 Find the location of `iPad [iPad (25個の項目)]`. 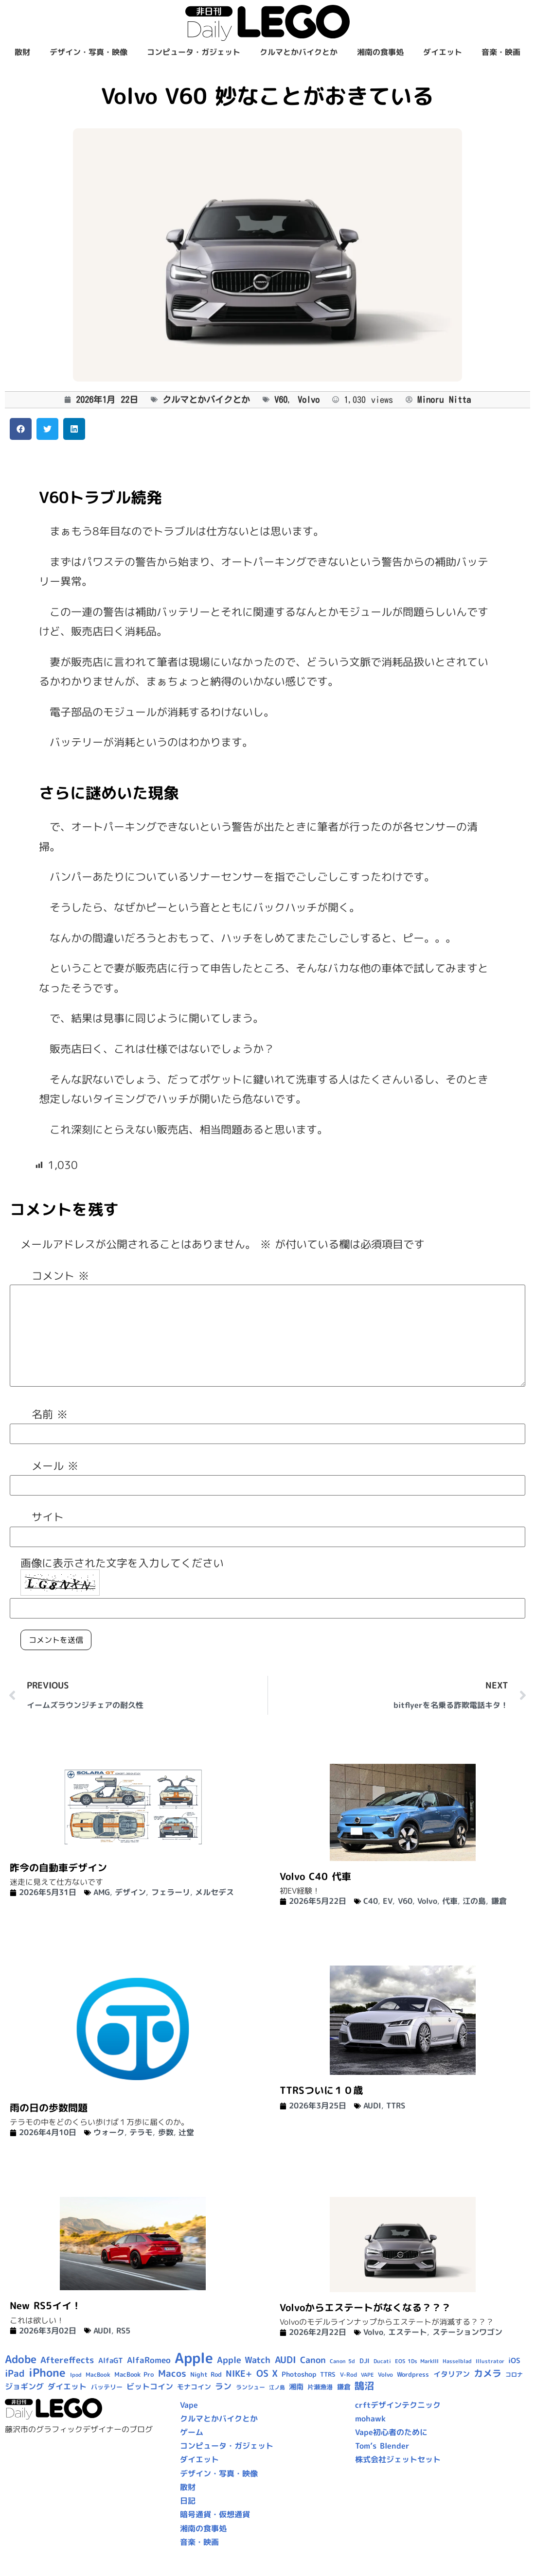

iPad [iPad (25個の項目)] is located at coordinates (15, 2373).